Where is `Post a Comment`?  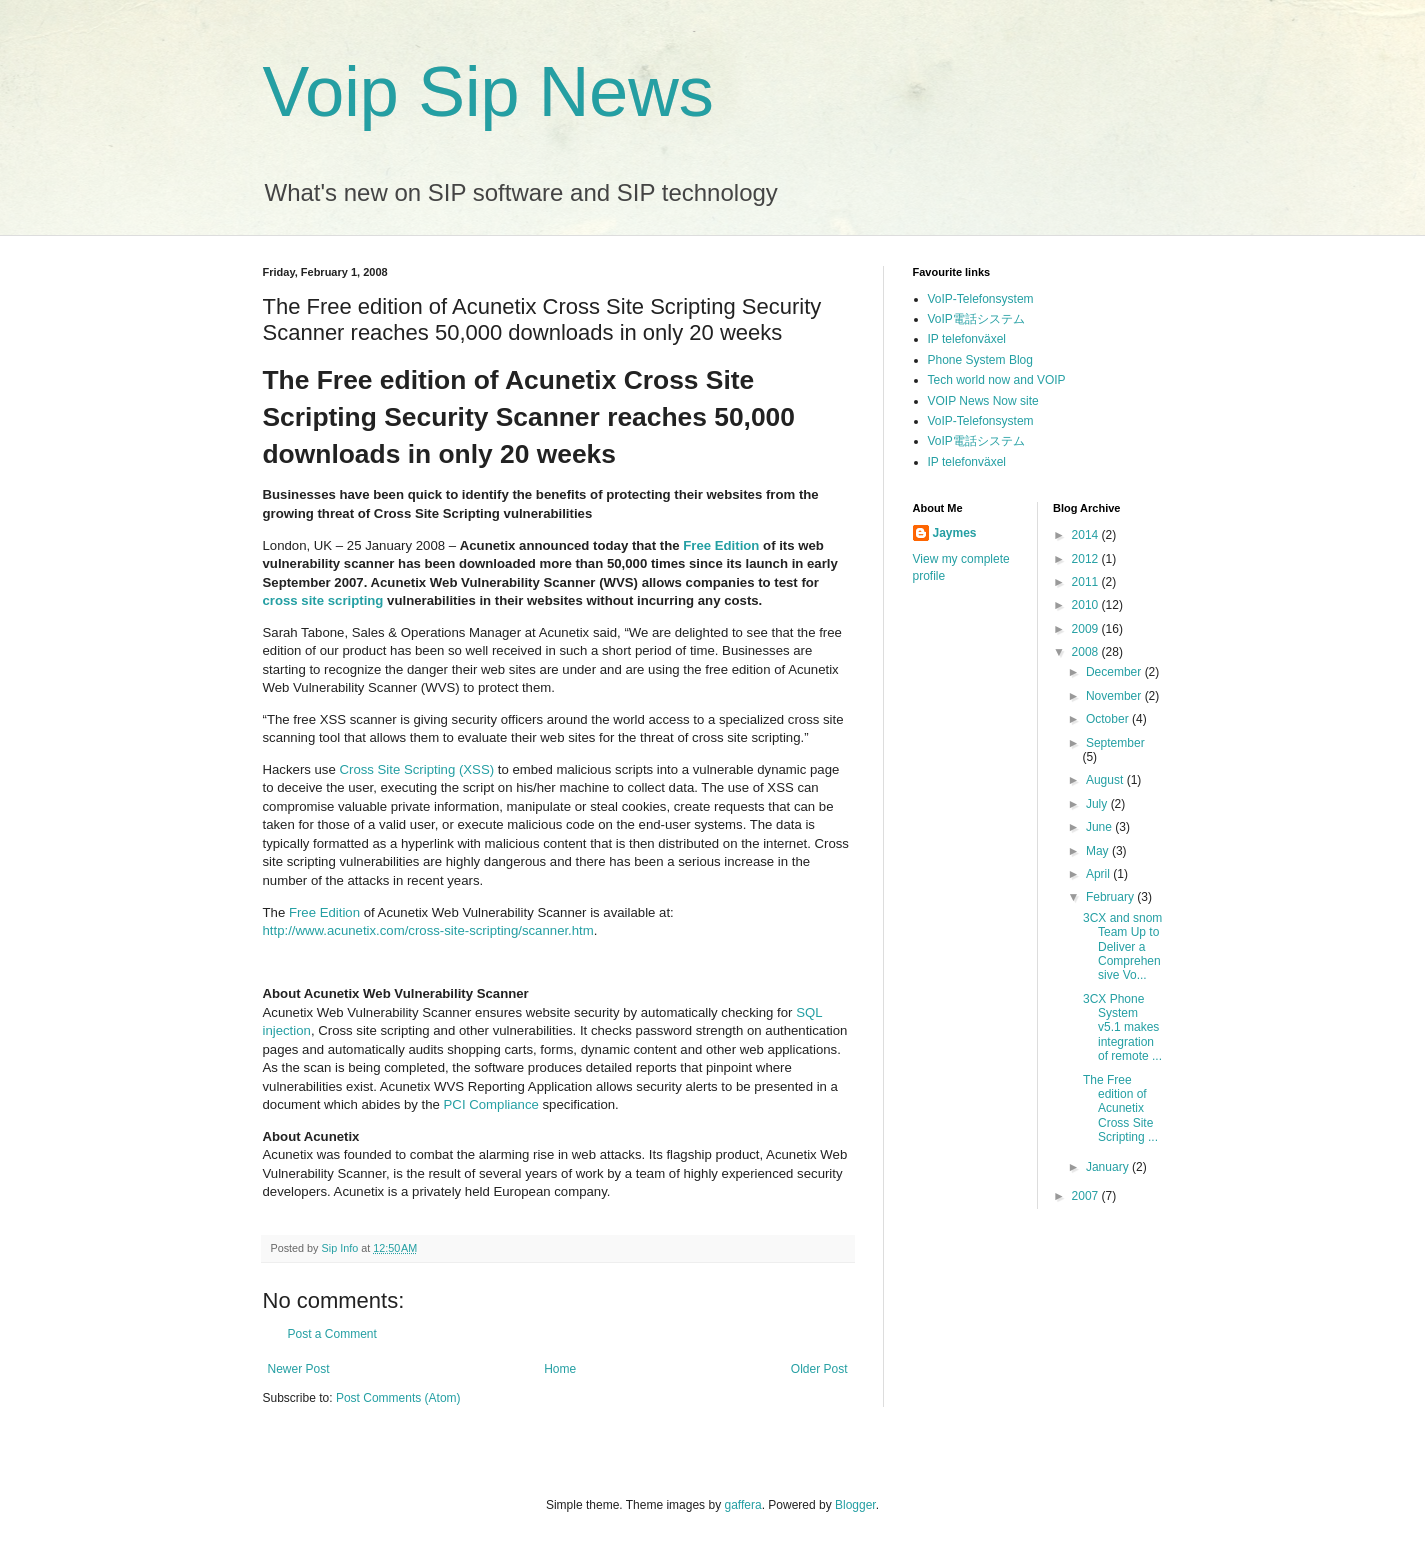 Post a Comment is located at coordinates (332, 1334).